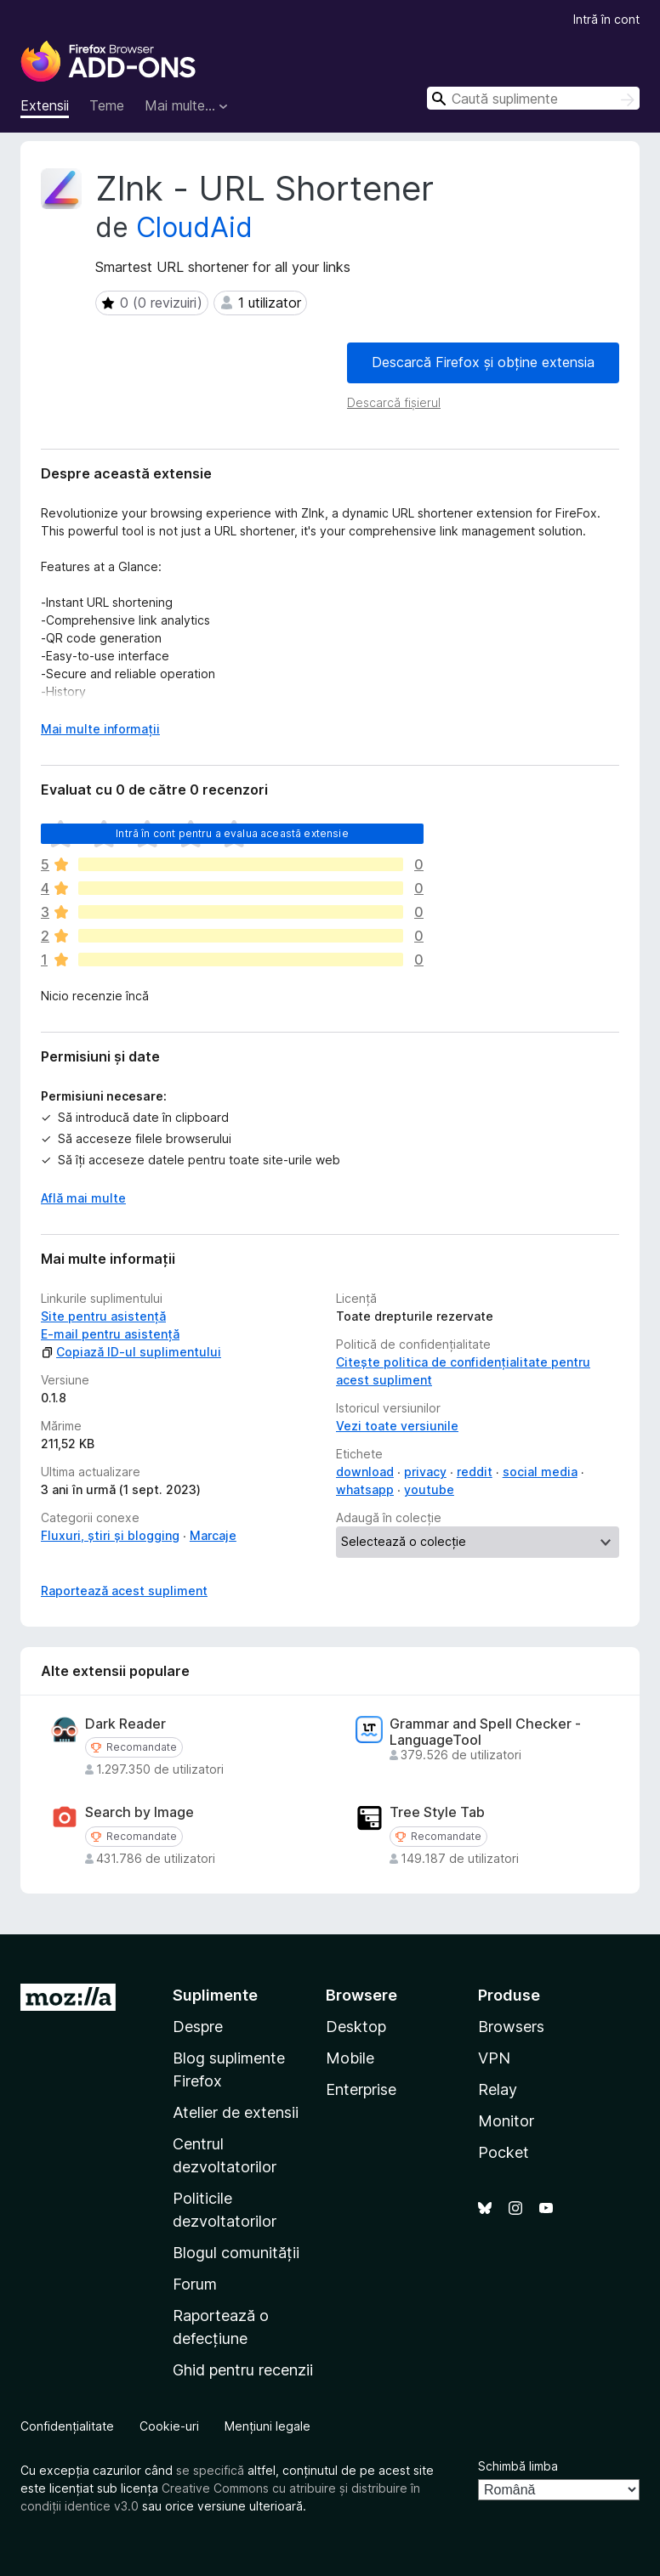 The width and height of the screenshot is (660, 2576). Describe the element at coordinates (232, 833) in the screenshot. I see `Intră în cont pentru a evalua această extensie` at that location.